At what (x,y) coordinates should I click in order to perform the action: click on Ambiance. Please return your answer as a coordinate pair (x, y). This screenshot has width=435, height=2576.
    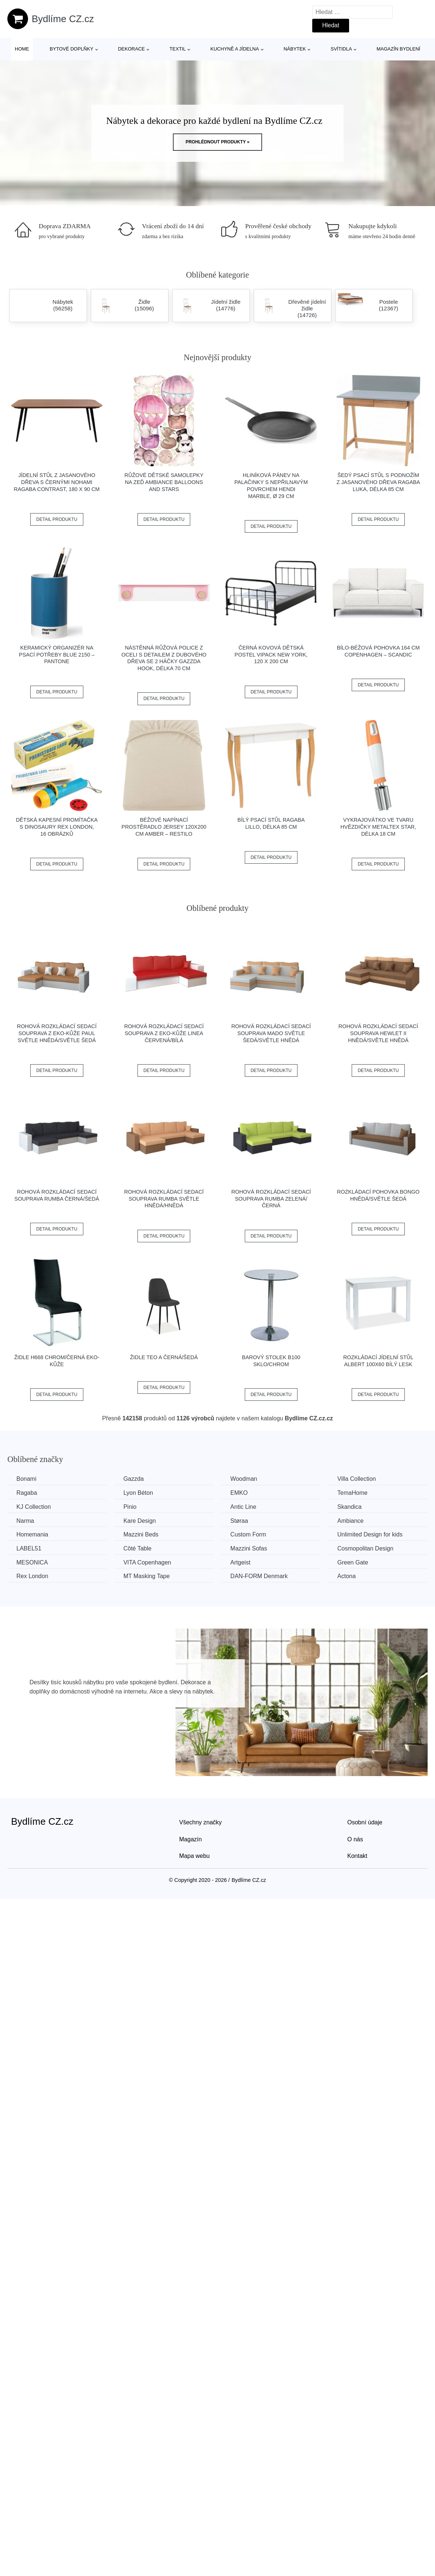
    Looking at the image, I should click on (353, 1520).